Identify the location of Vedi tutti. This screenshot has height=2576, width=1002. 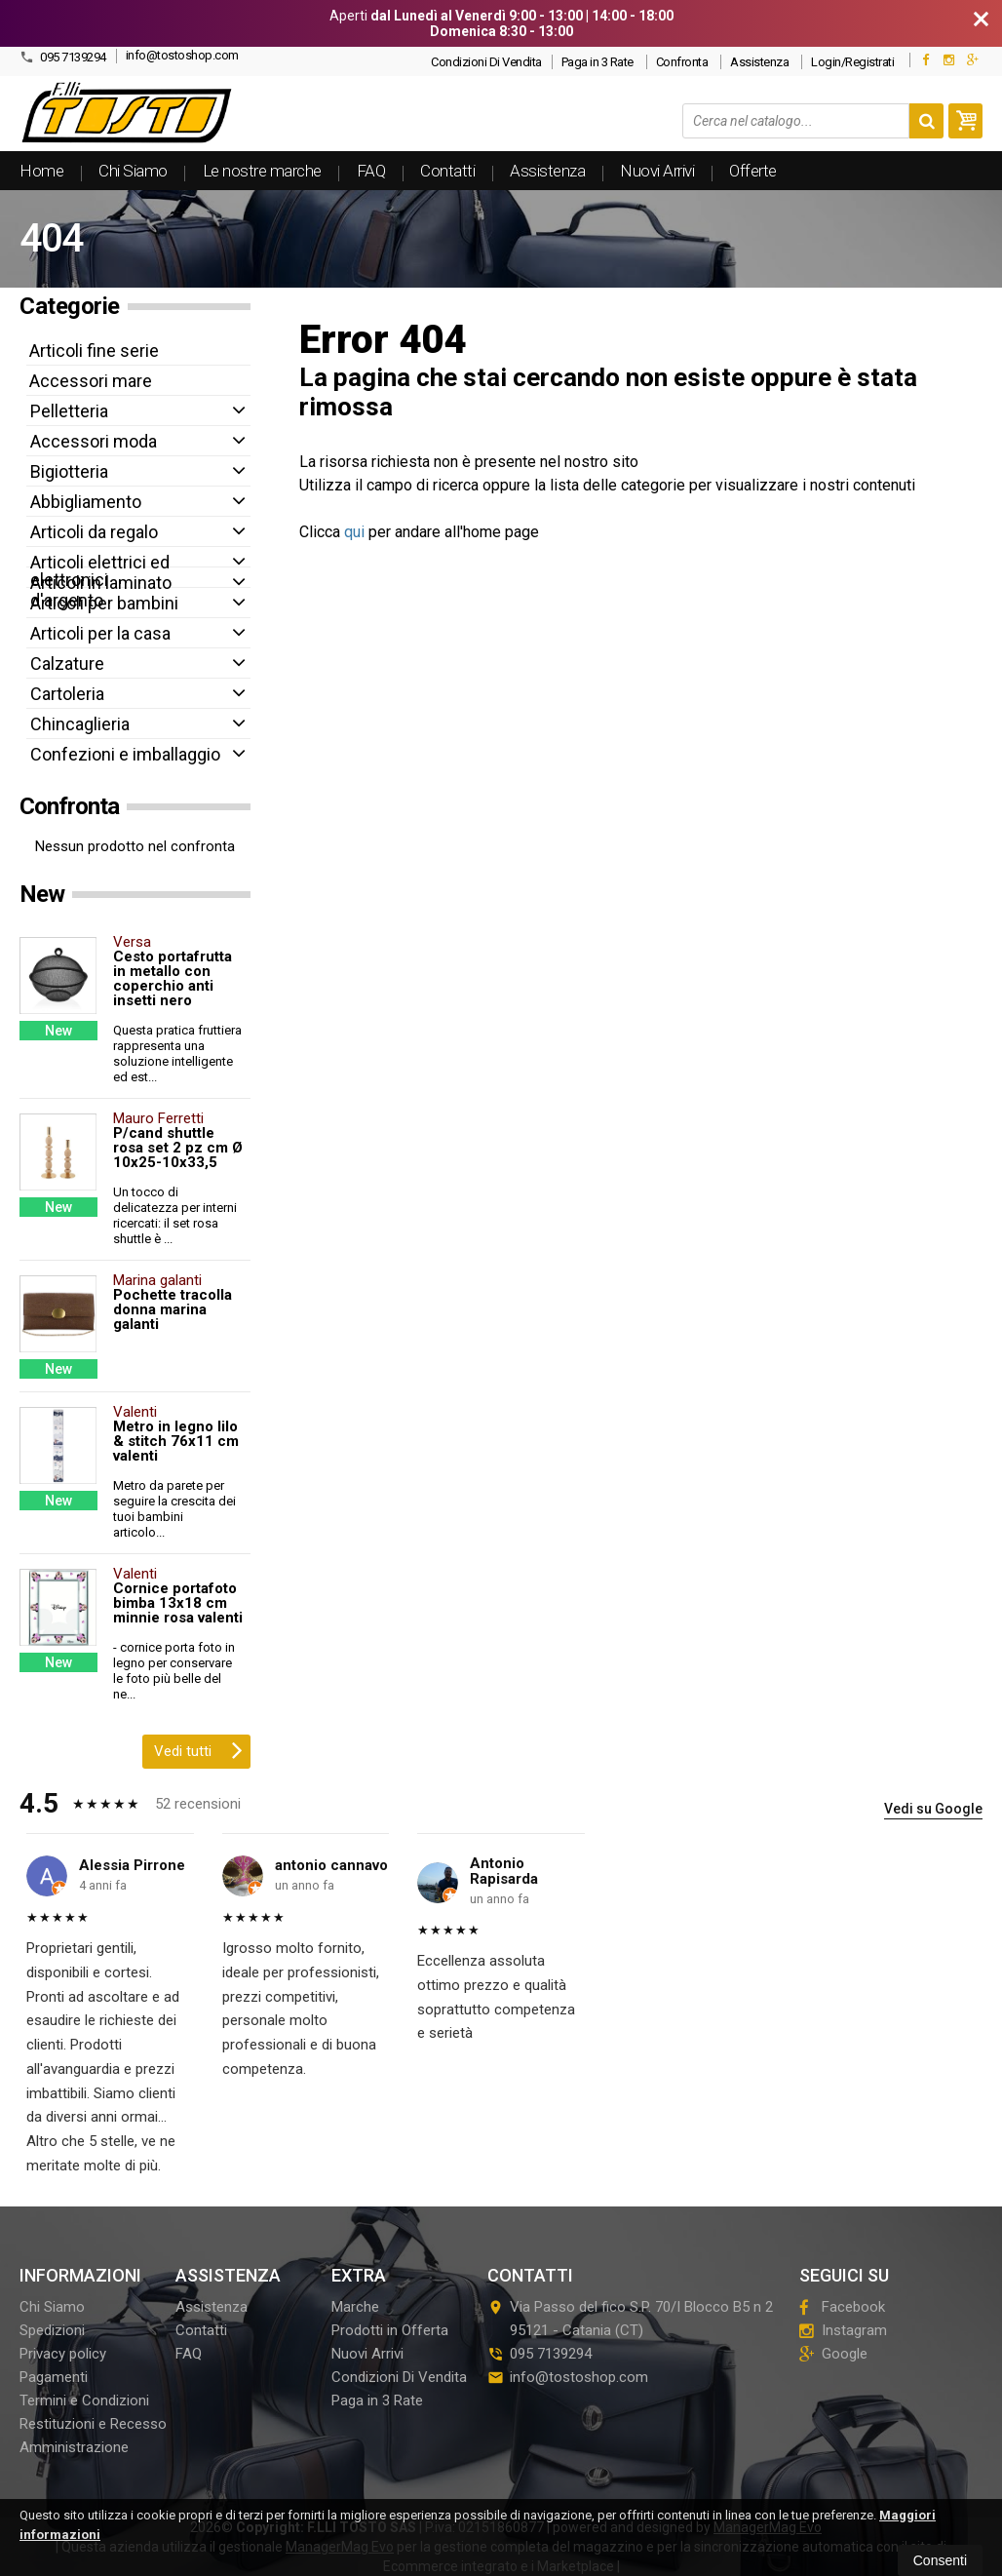
(198, 1749).